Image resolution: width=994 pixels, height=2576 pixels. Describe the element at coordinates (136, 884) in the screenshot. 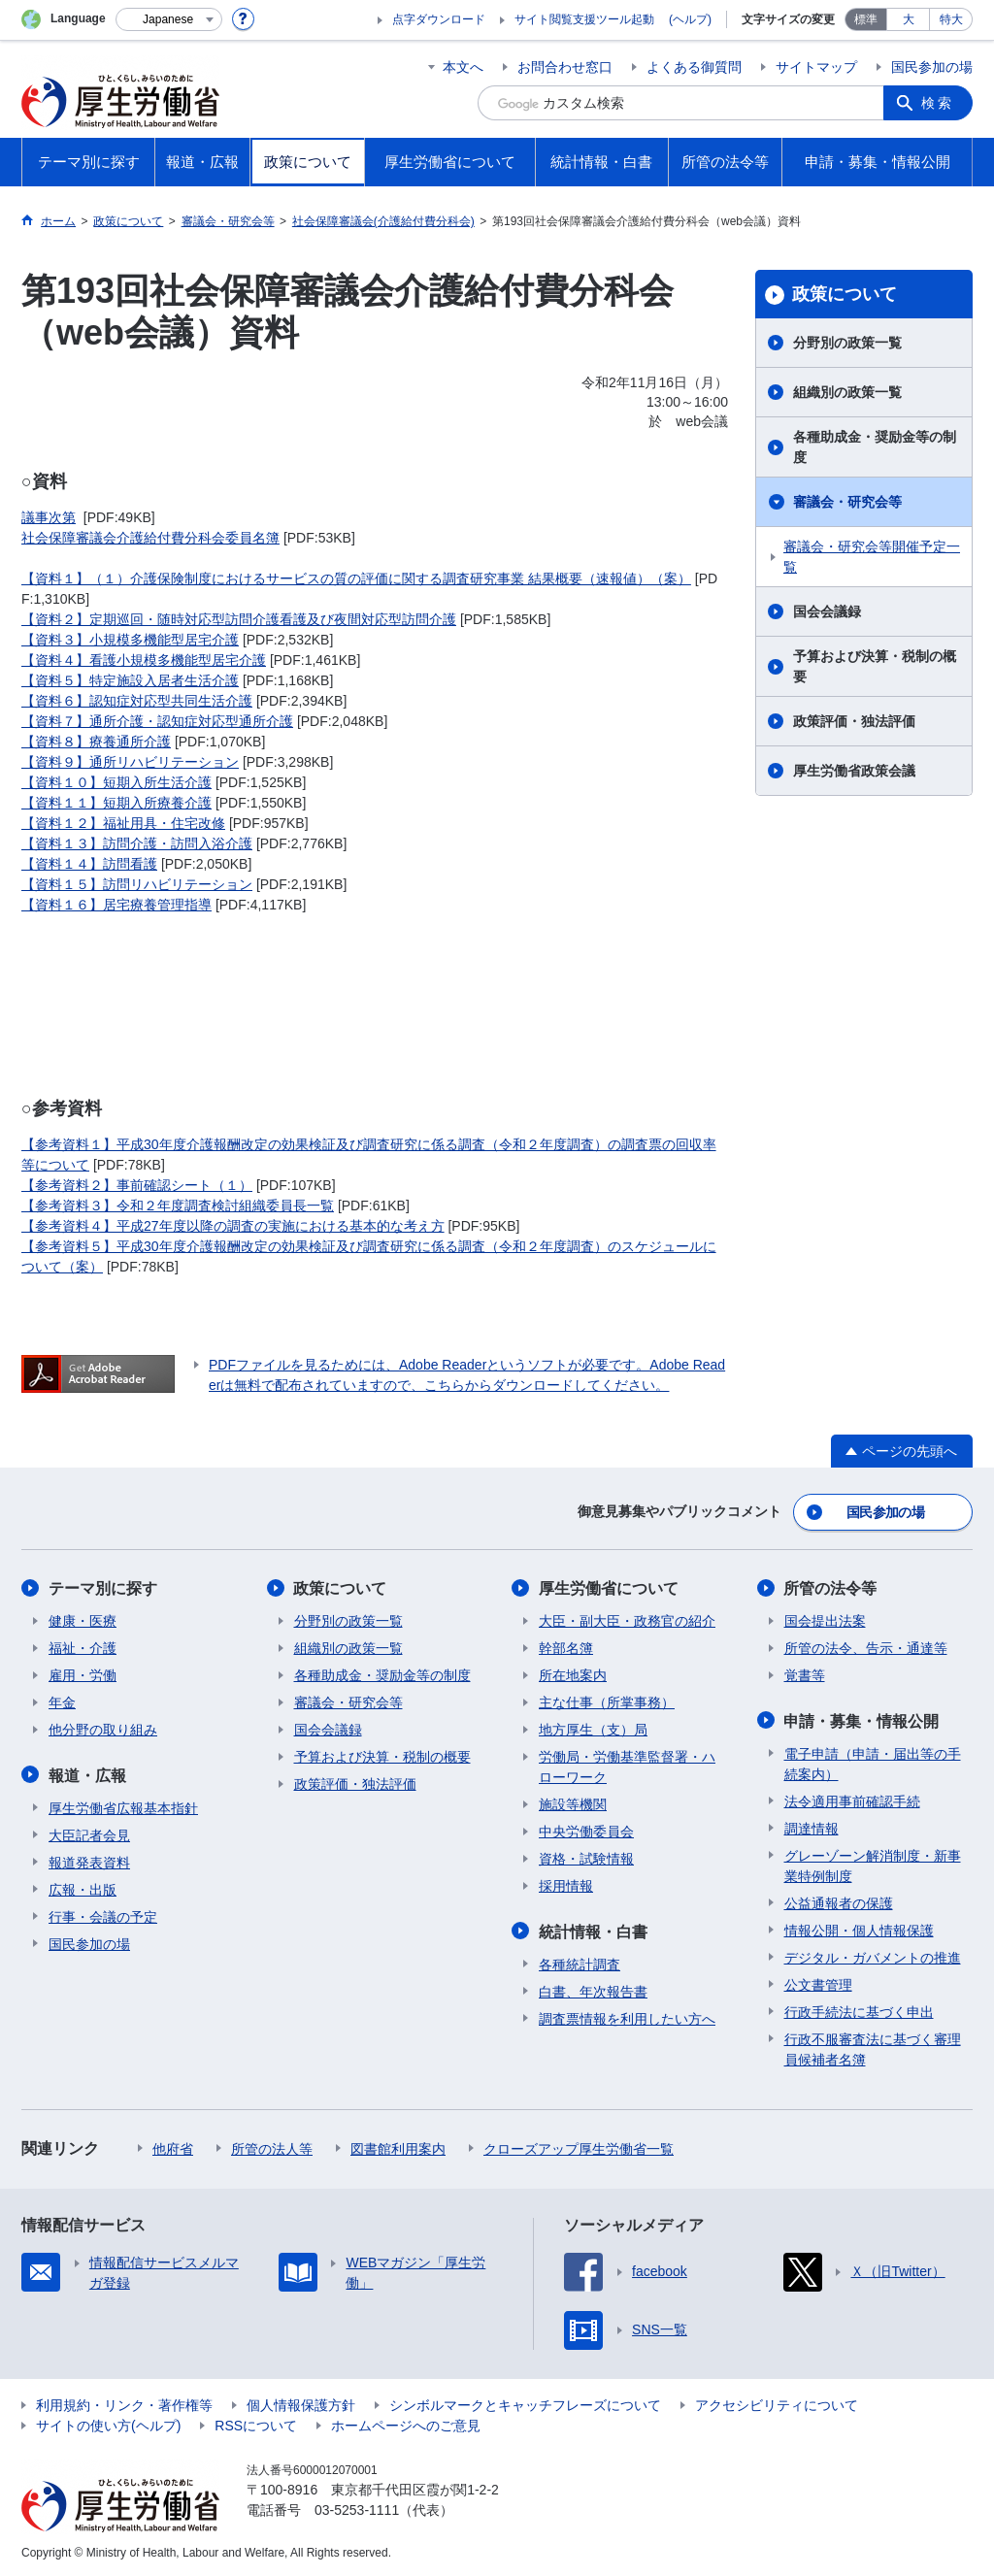

I see `【資料１５】訪問リハビリテーション` at that location.